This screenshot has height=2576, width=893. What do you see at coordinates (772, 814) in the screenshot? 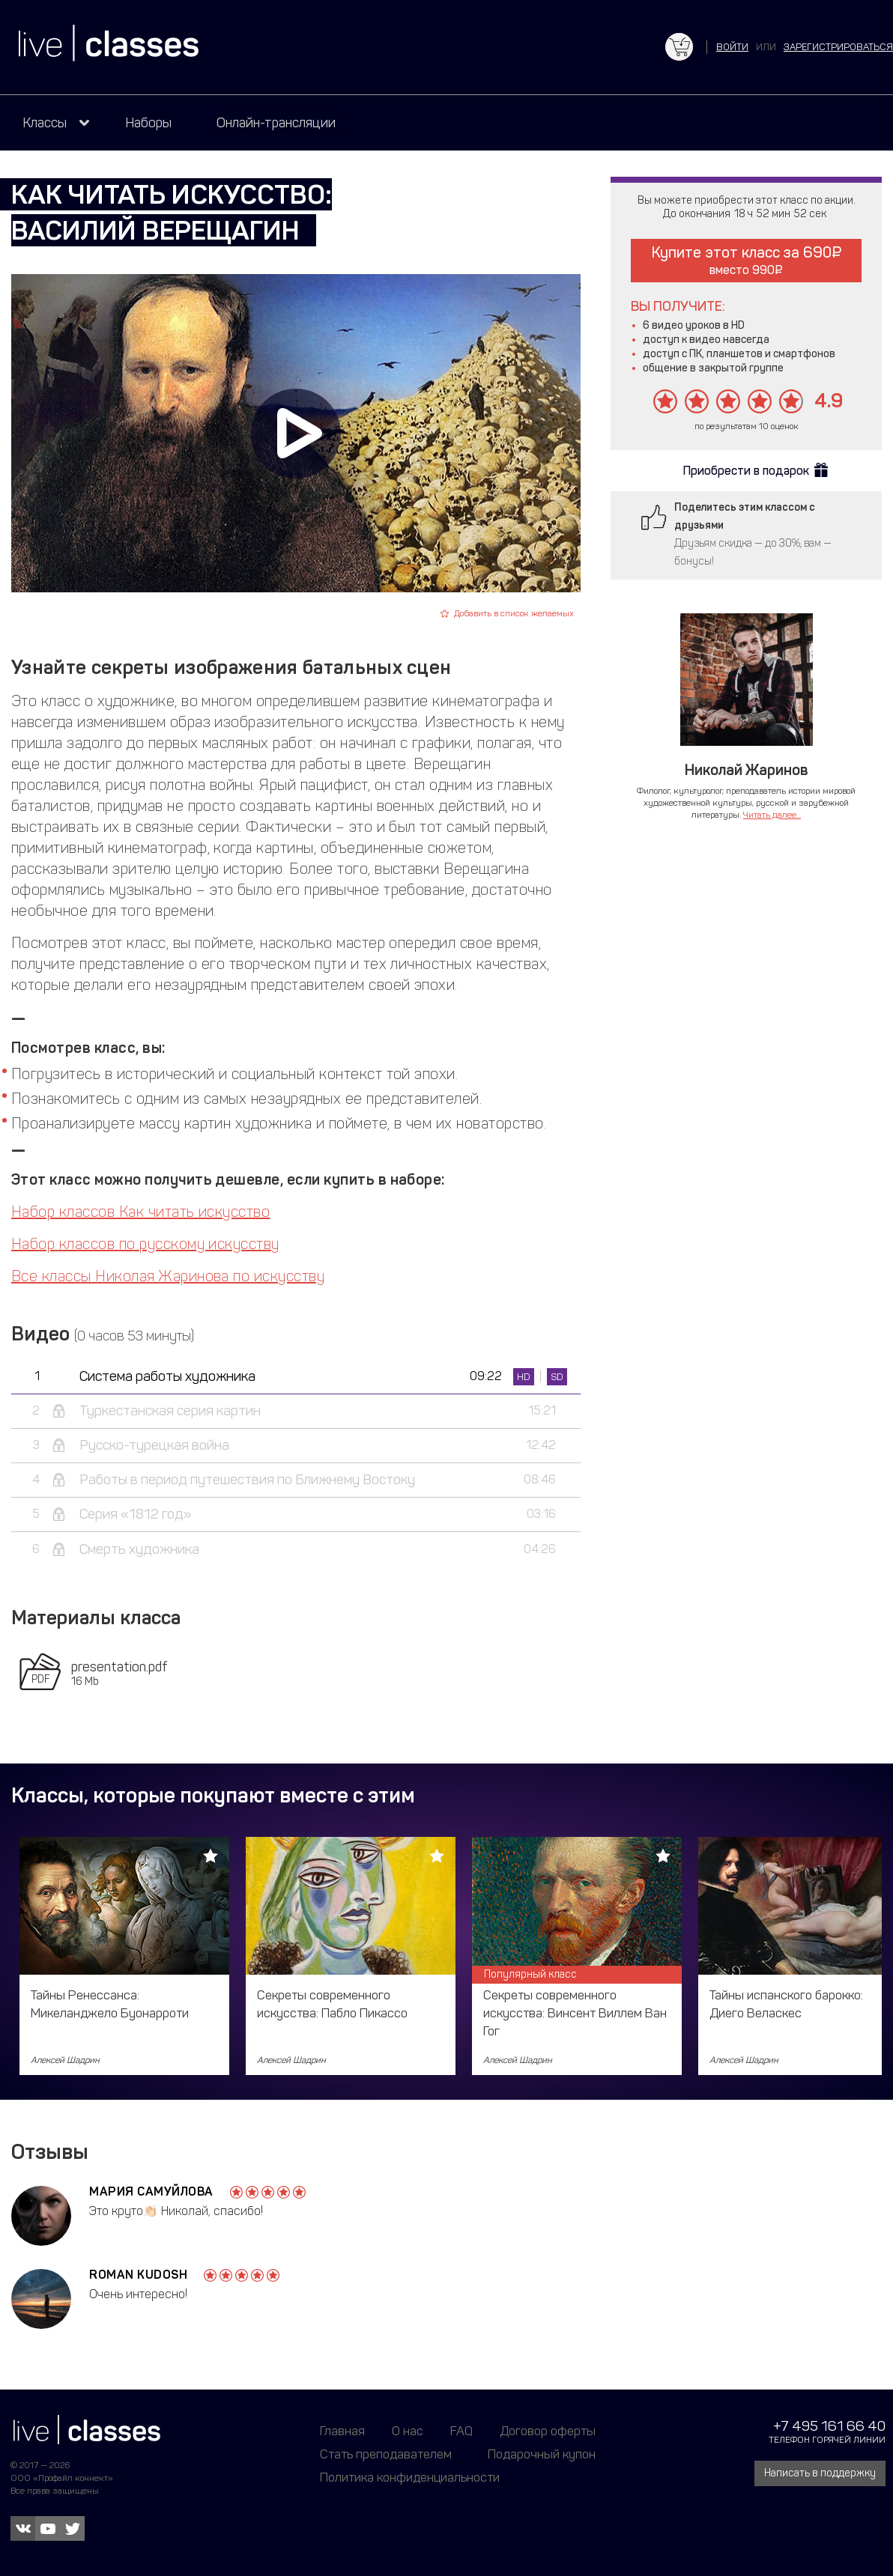
I see `Читать далее...` at bounding box center [772, 814].